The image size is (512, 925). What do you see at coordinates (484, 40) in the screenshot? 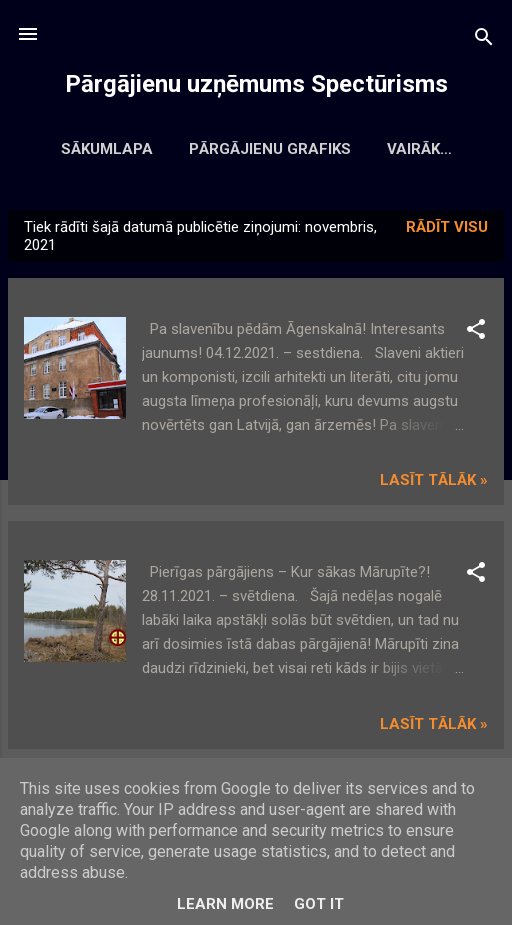
I see `[Meklēt]` at bounding box center [484, 40].